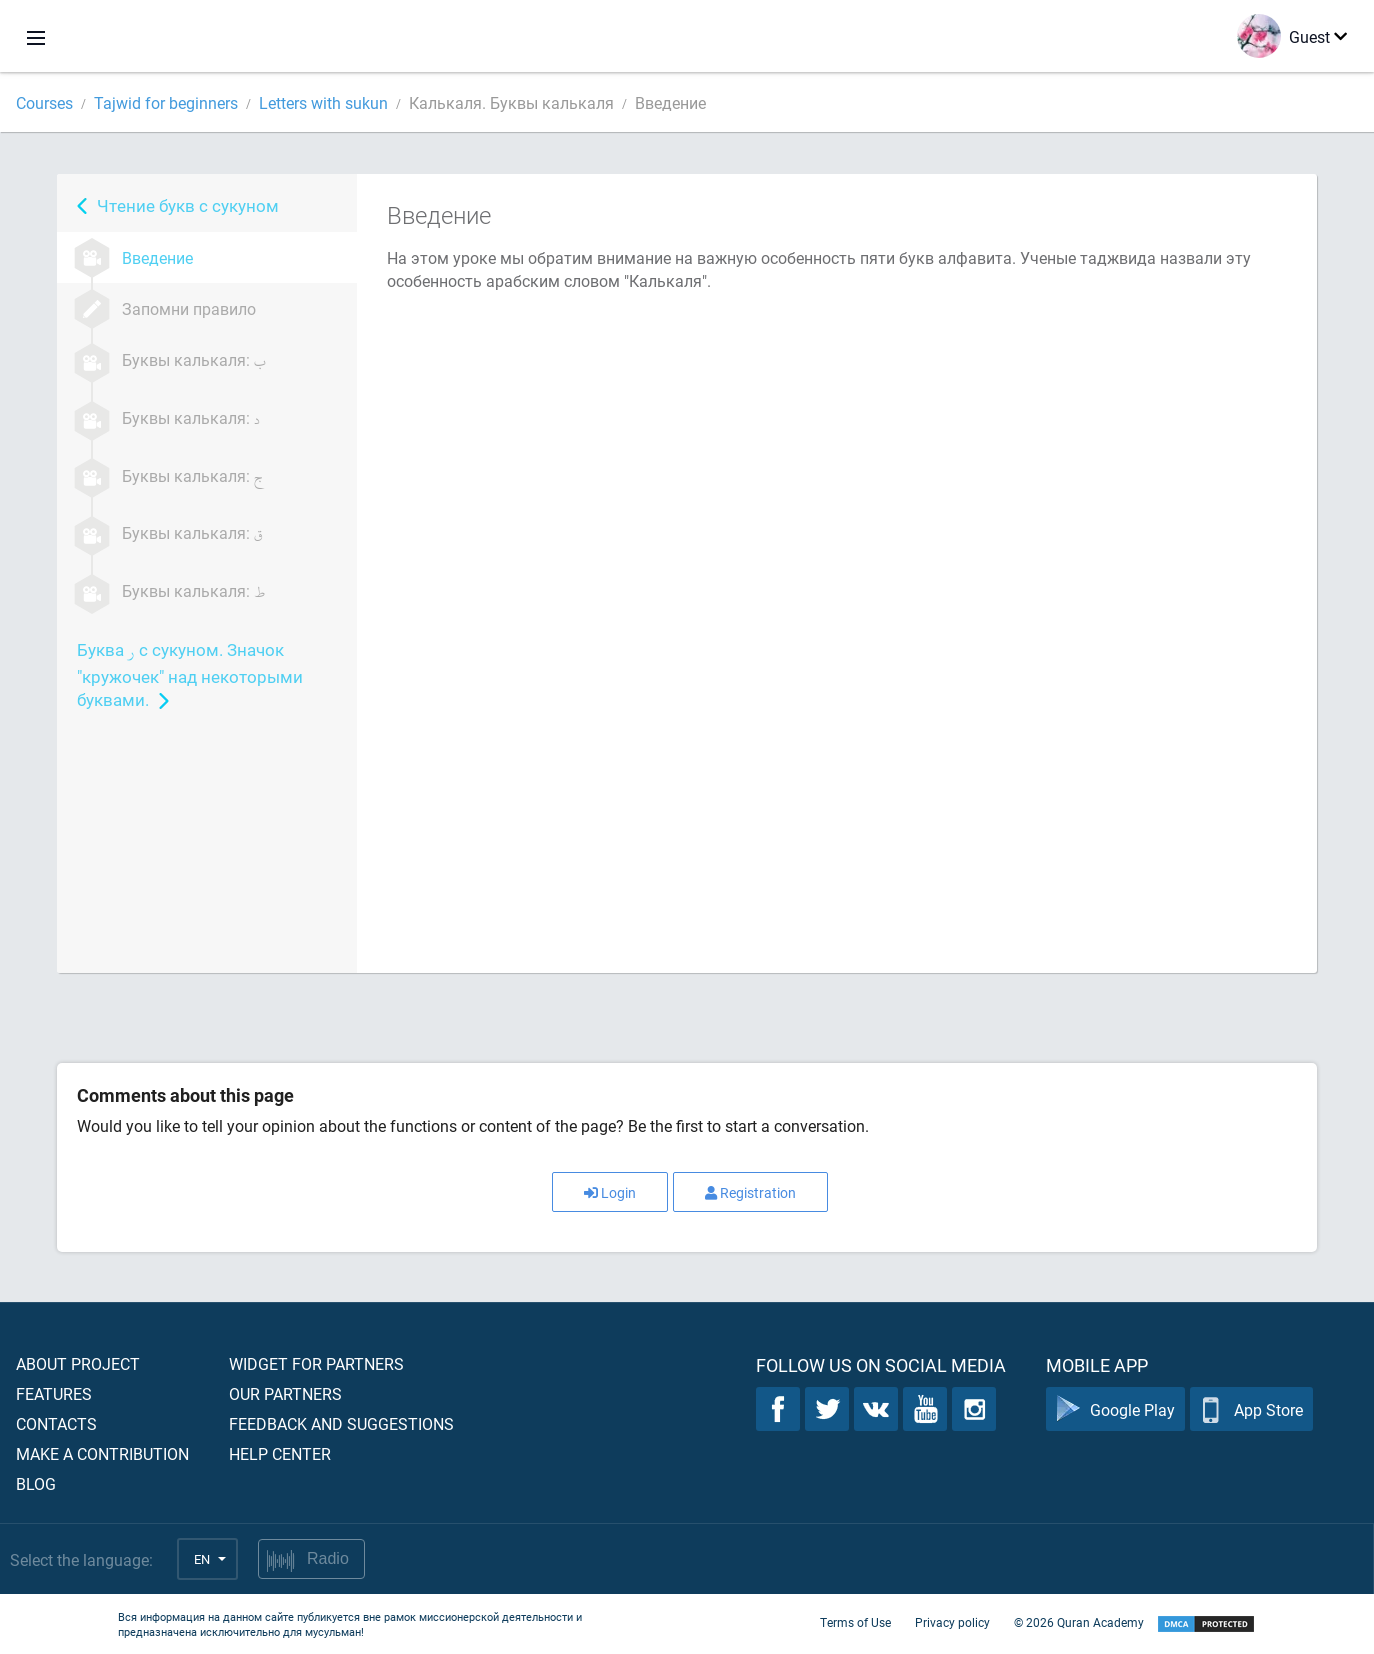 This screenshot has width=1374, height=1654. Describe the element at coordinates (1115, 1409) in the screenshot. I see `Google Play` at that location.